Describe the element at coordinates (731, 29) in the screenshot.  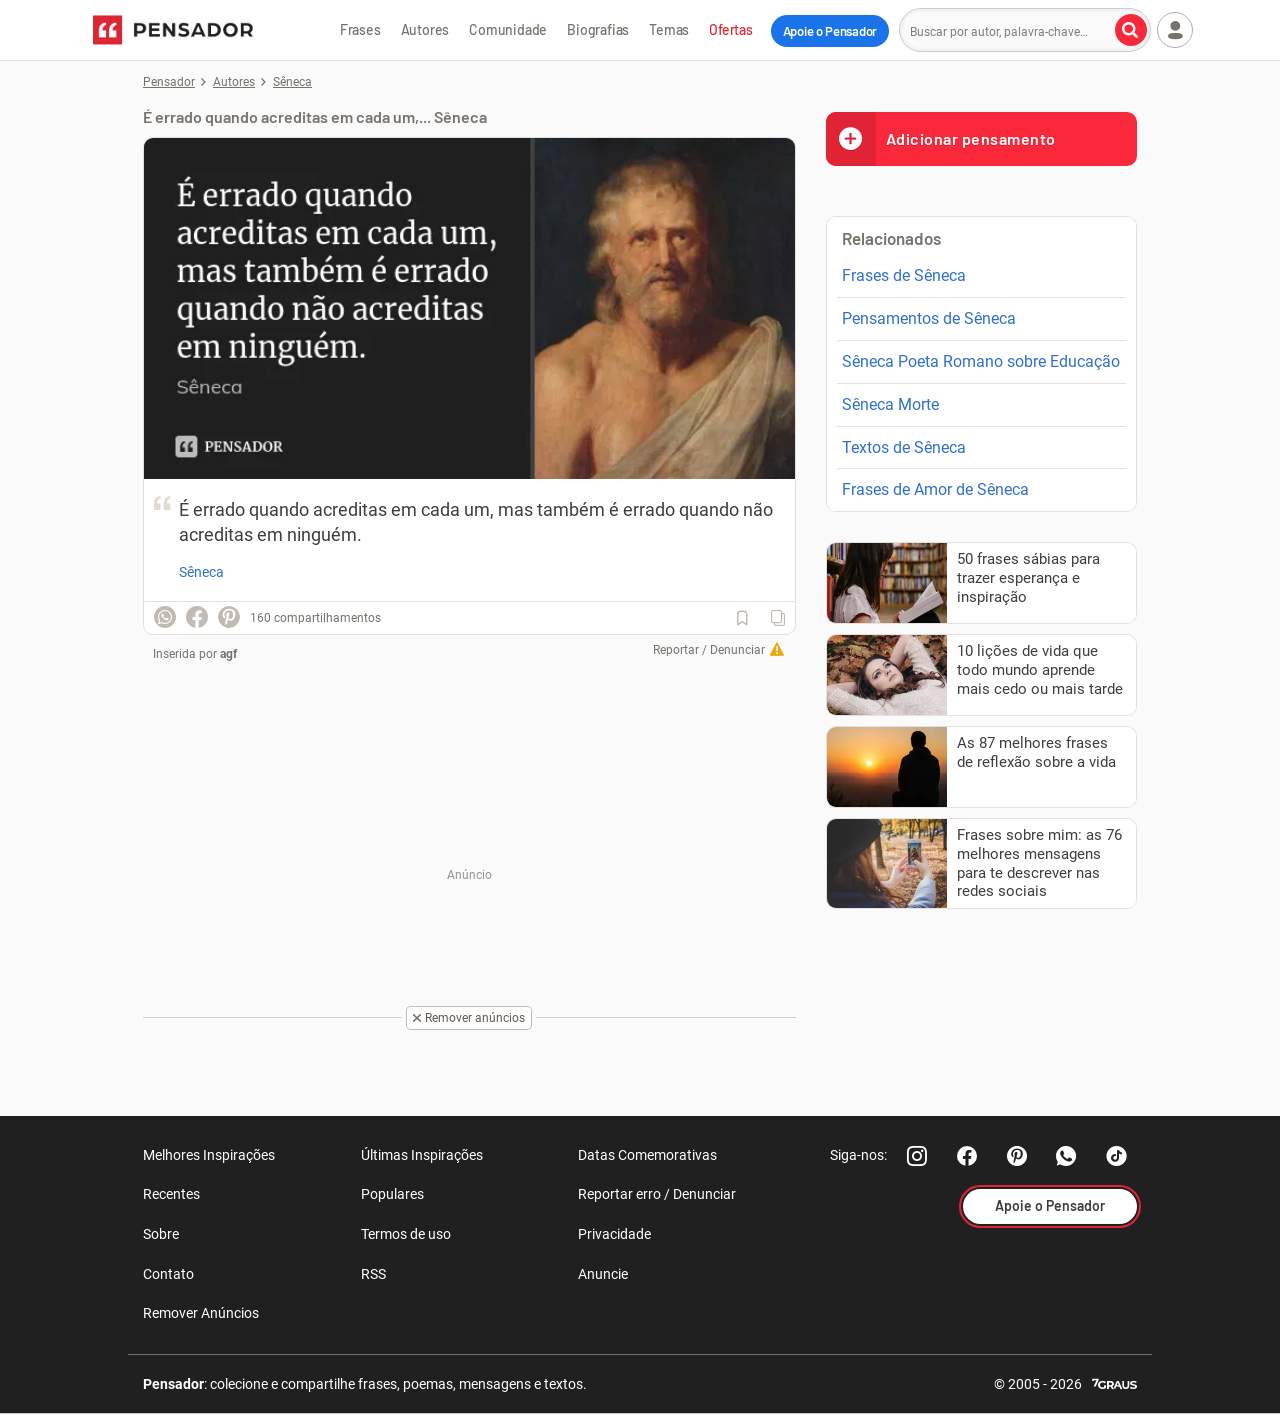
I see `Ofertas` at that location.